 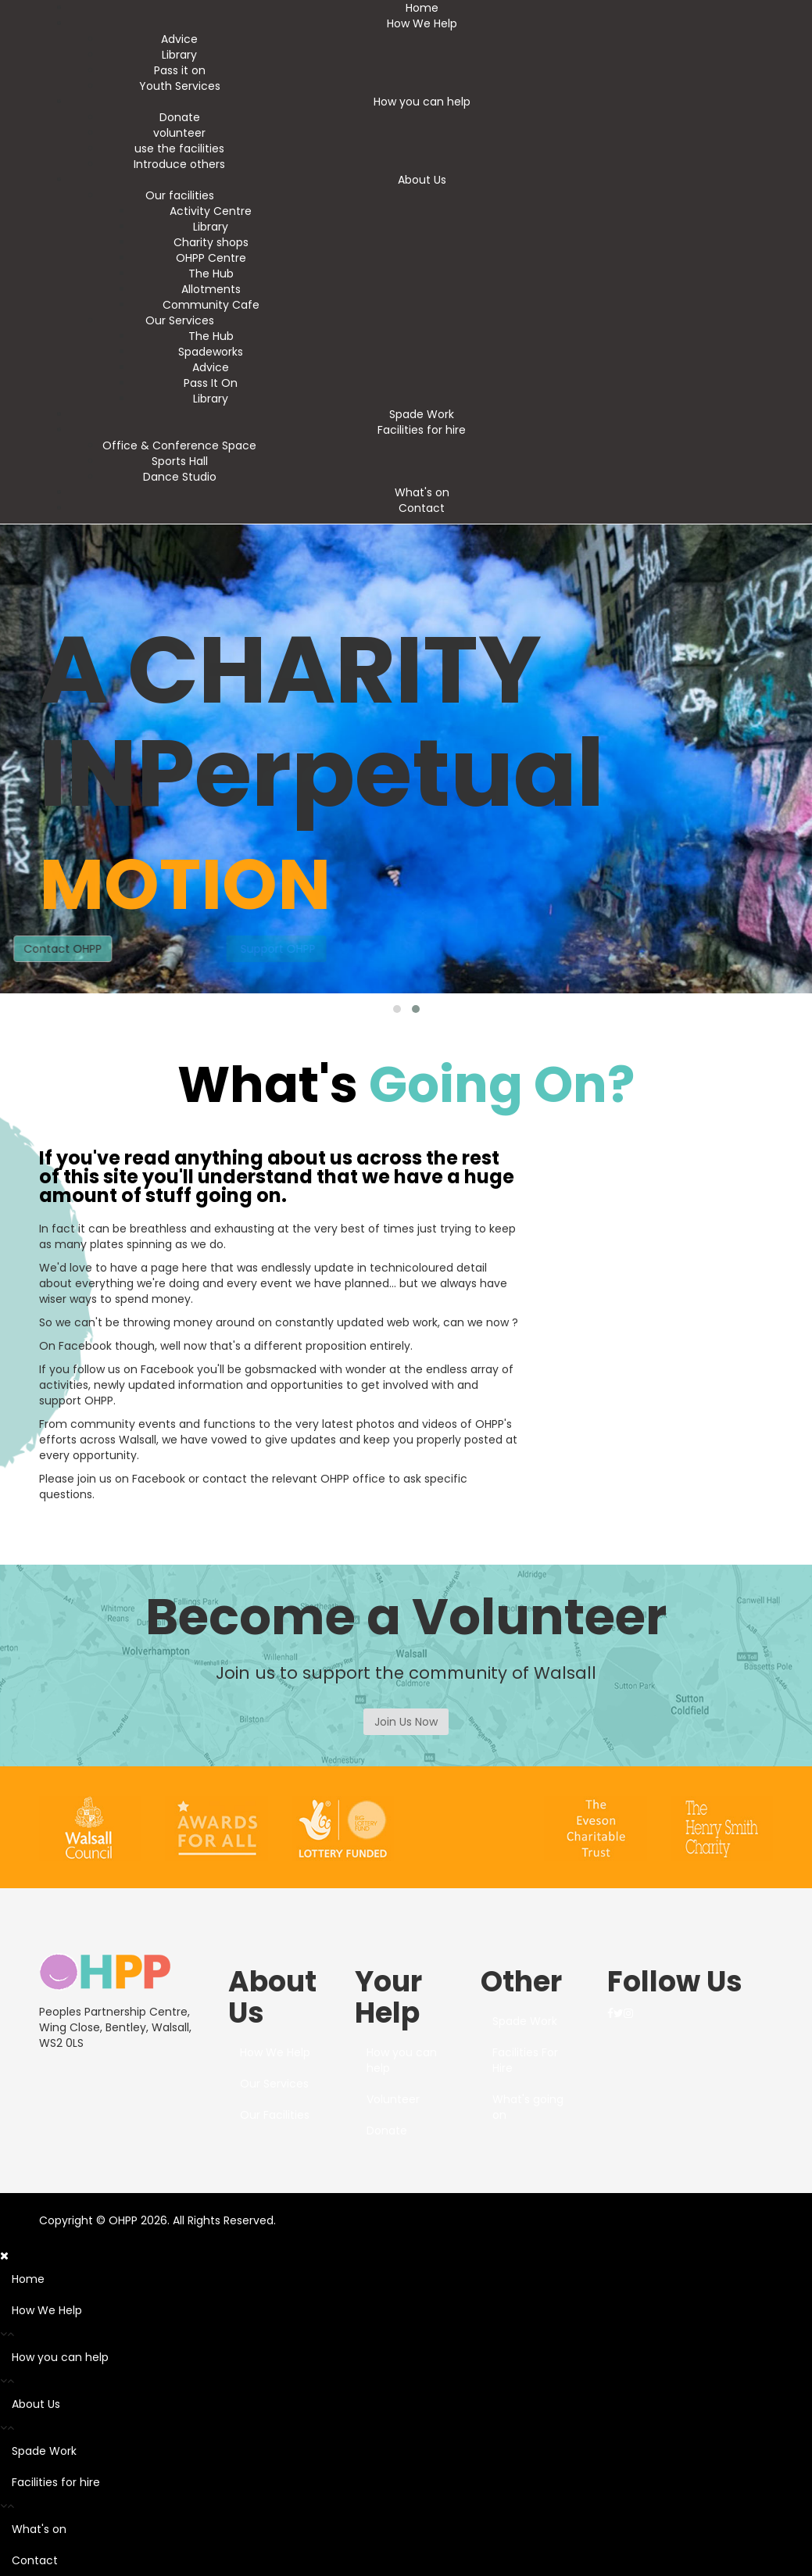 What do you see at coordinates (422, 508) in the screenshot?
I see `Contact` at bounding box center [422, 508].